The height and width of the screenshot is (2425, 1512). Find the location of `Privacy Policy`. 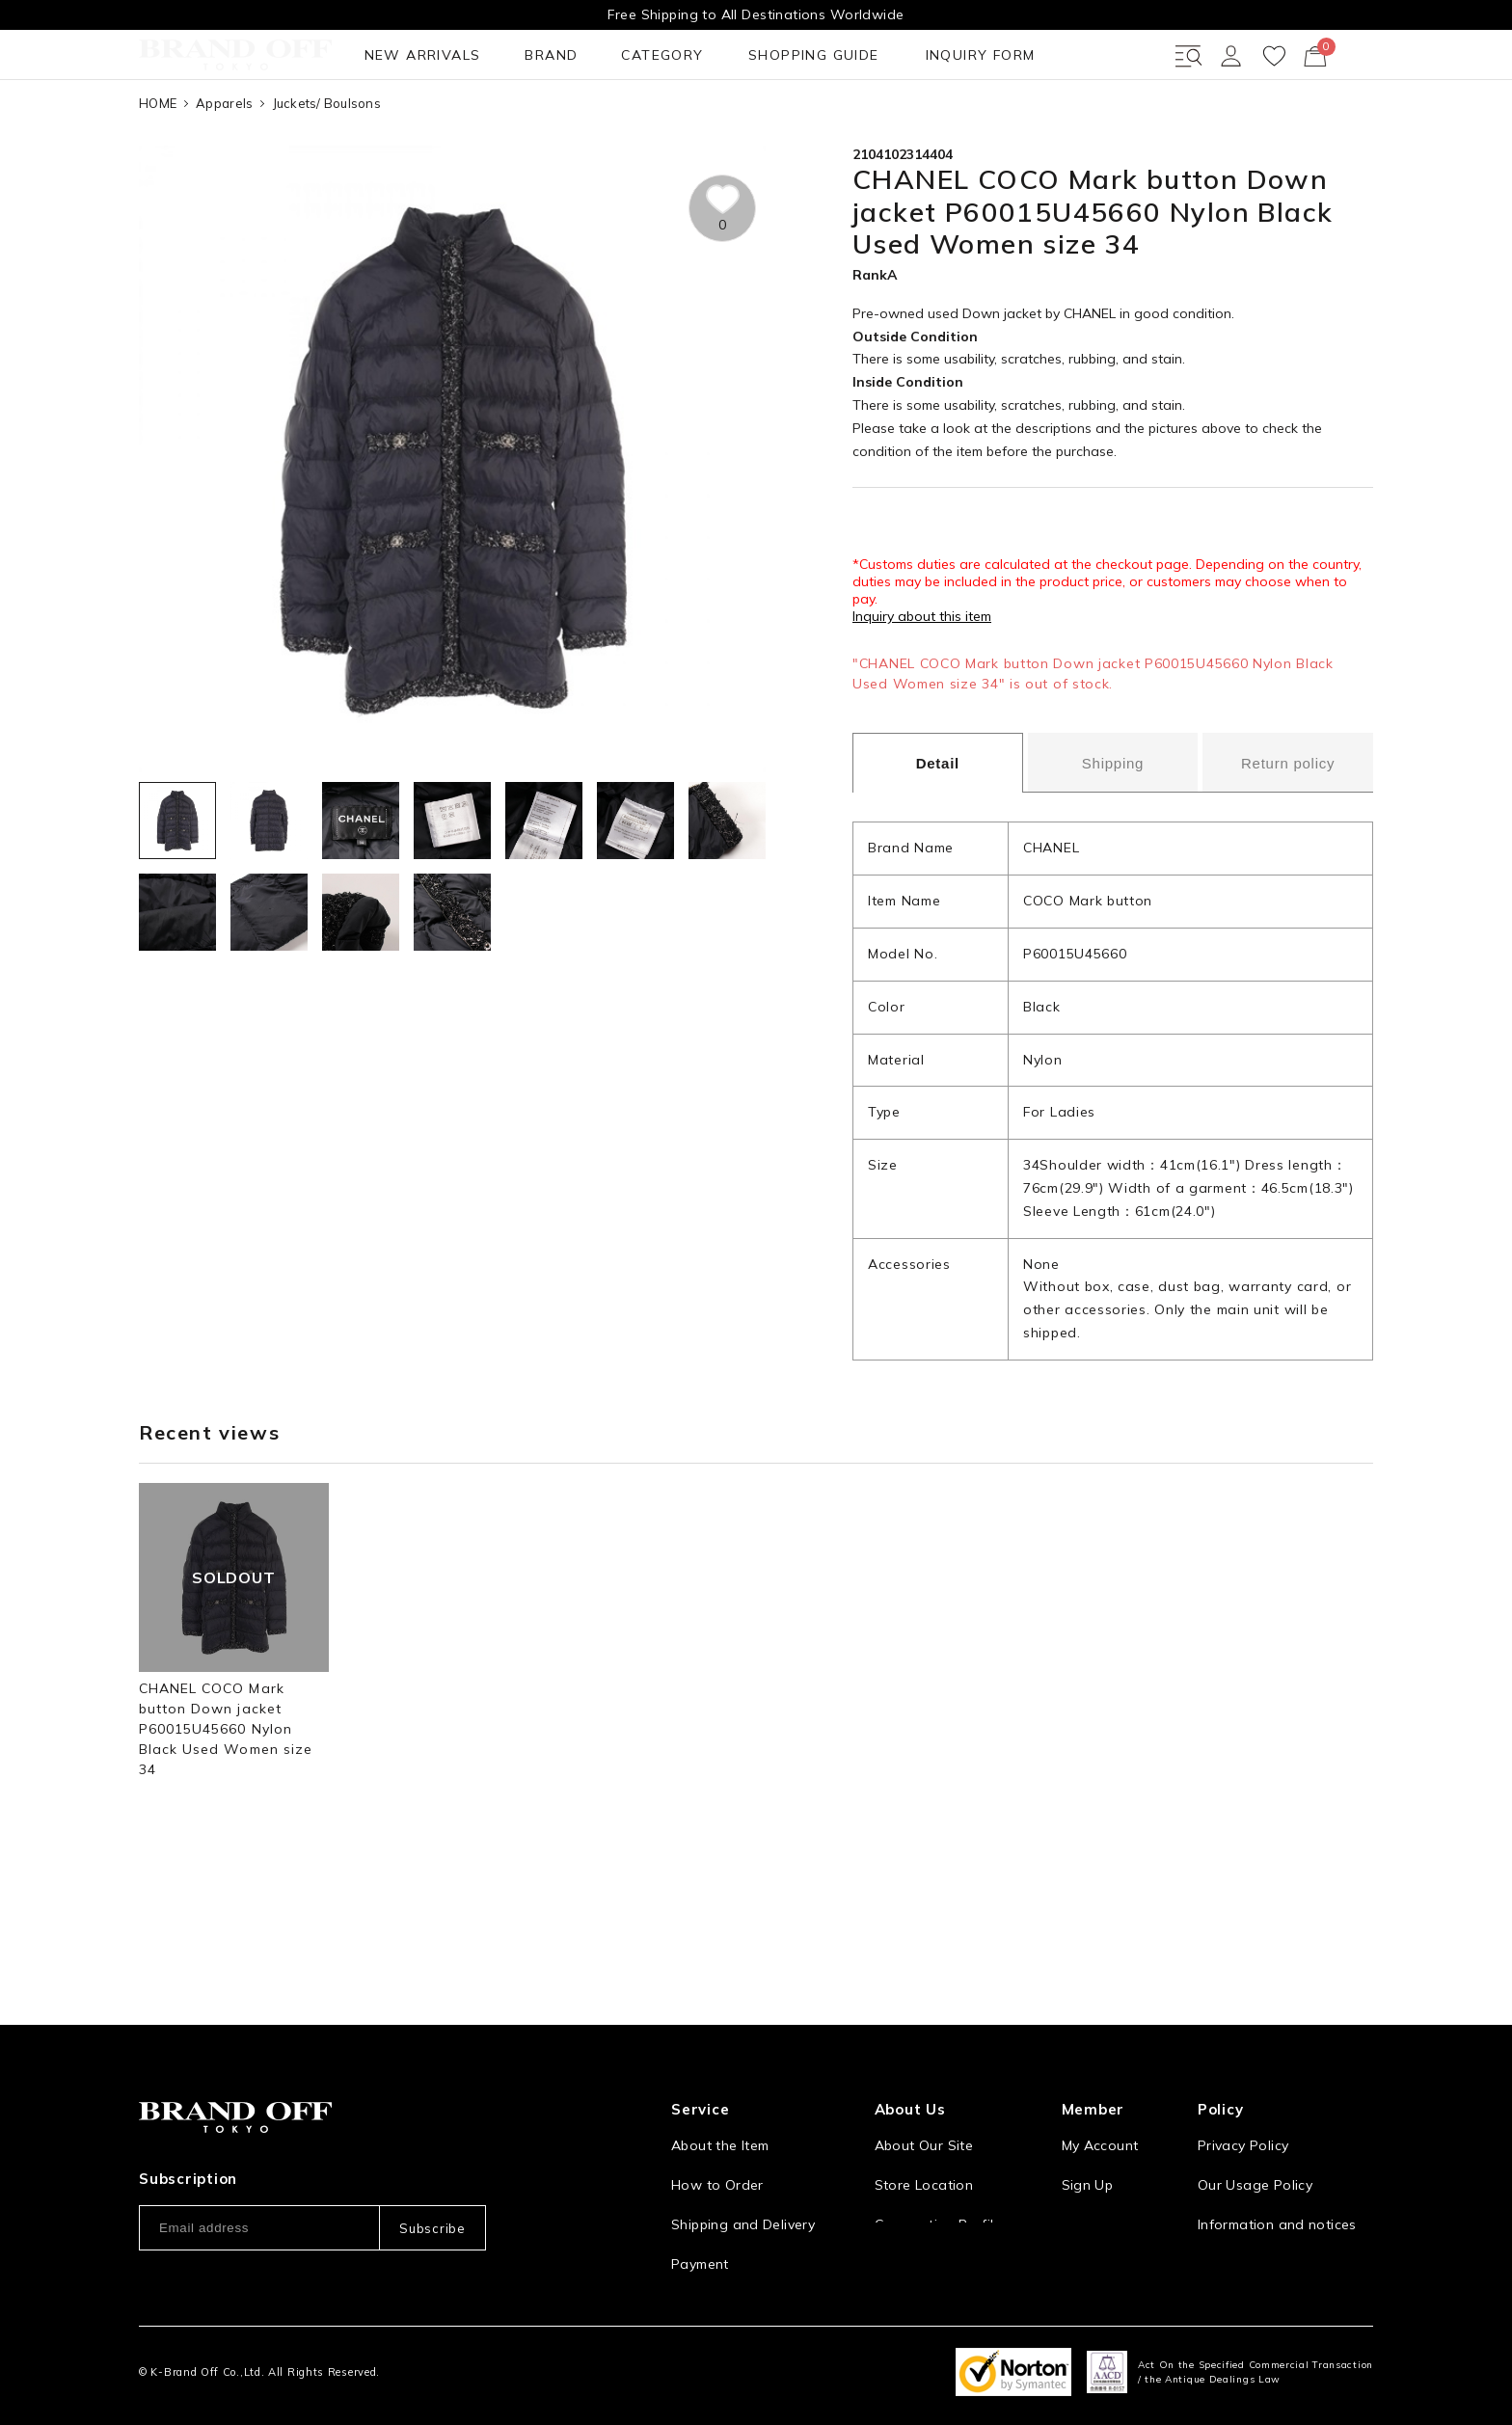

Privacy Policy is located at coordinates (1243, 2113).